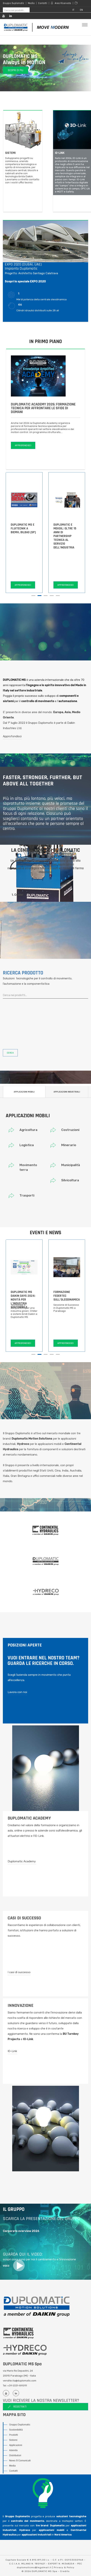  Describe the element at coordinates (45, 1768) in the screenshot. I see `[immagine]` at that location.